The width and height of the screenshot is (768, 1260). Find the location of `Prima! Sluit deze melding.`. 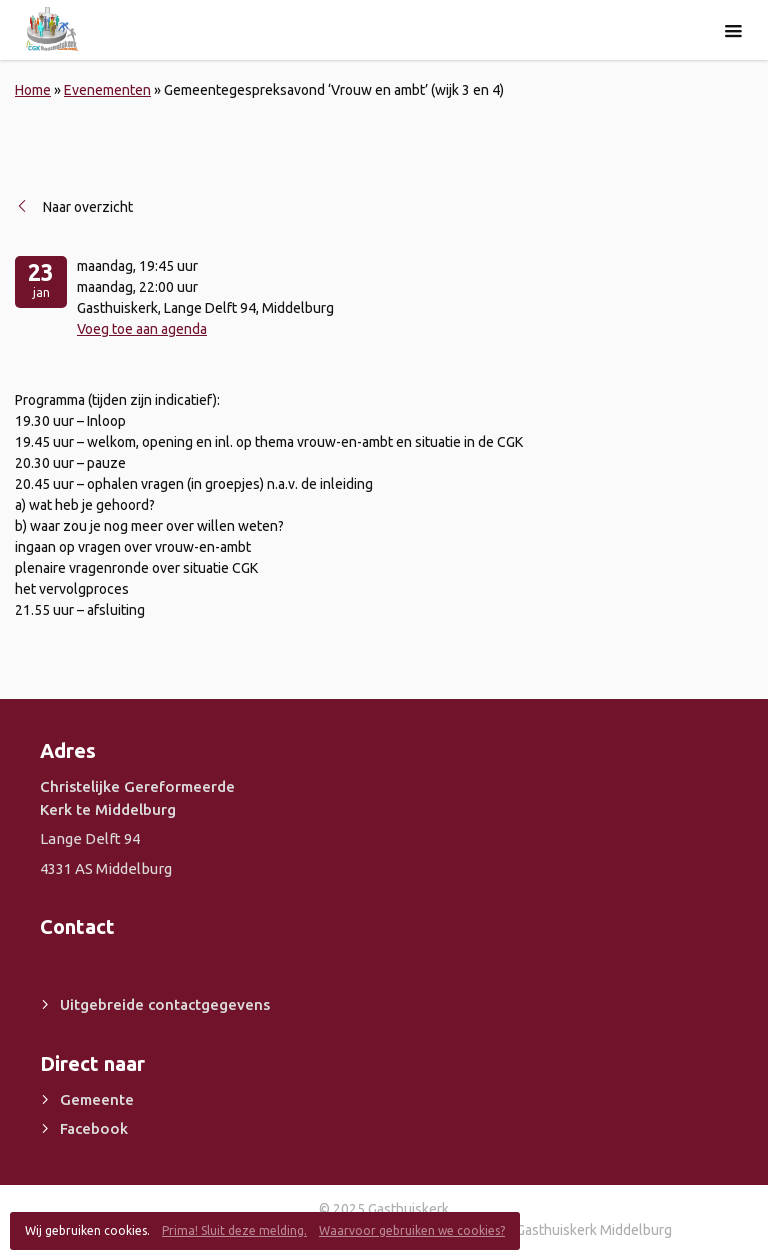

Prima! Sluit deze melding. is located at coordinates (234, 1230).